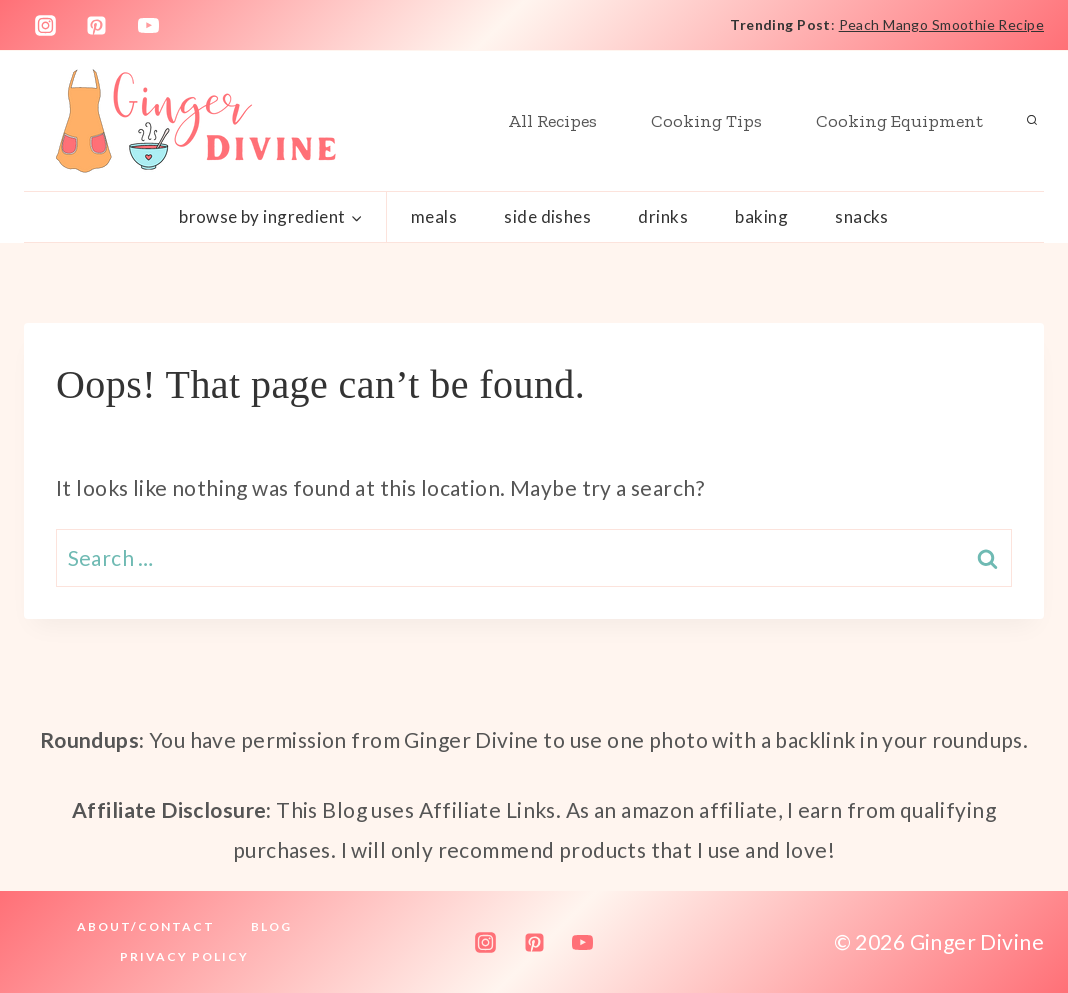 The image size is (1068, 993). I want to click on Peach Mango Smoothie Recipe, so click(941, 24).